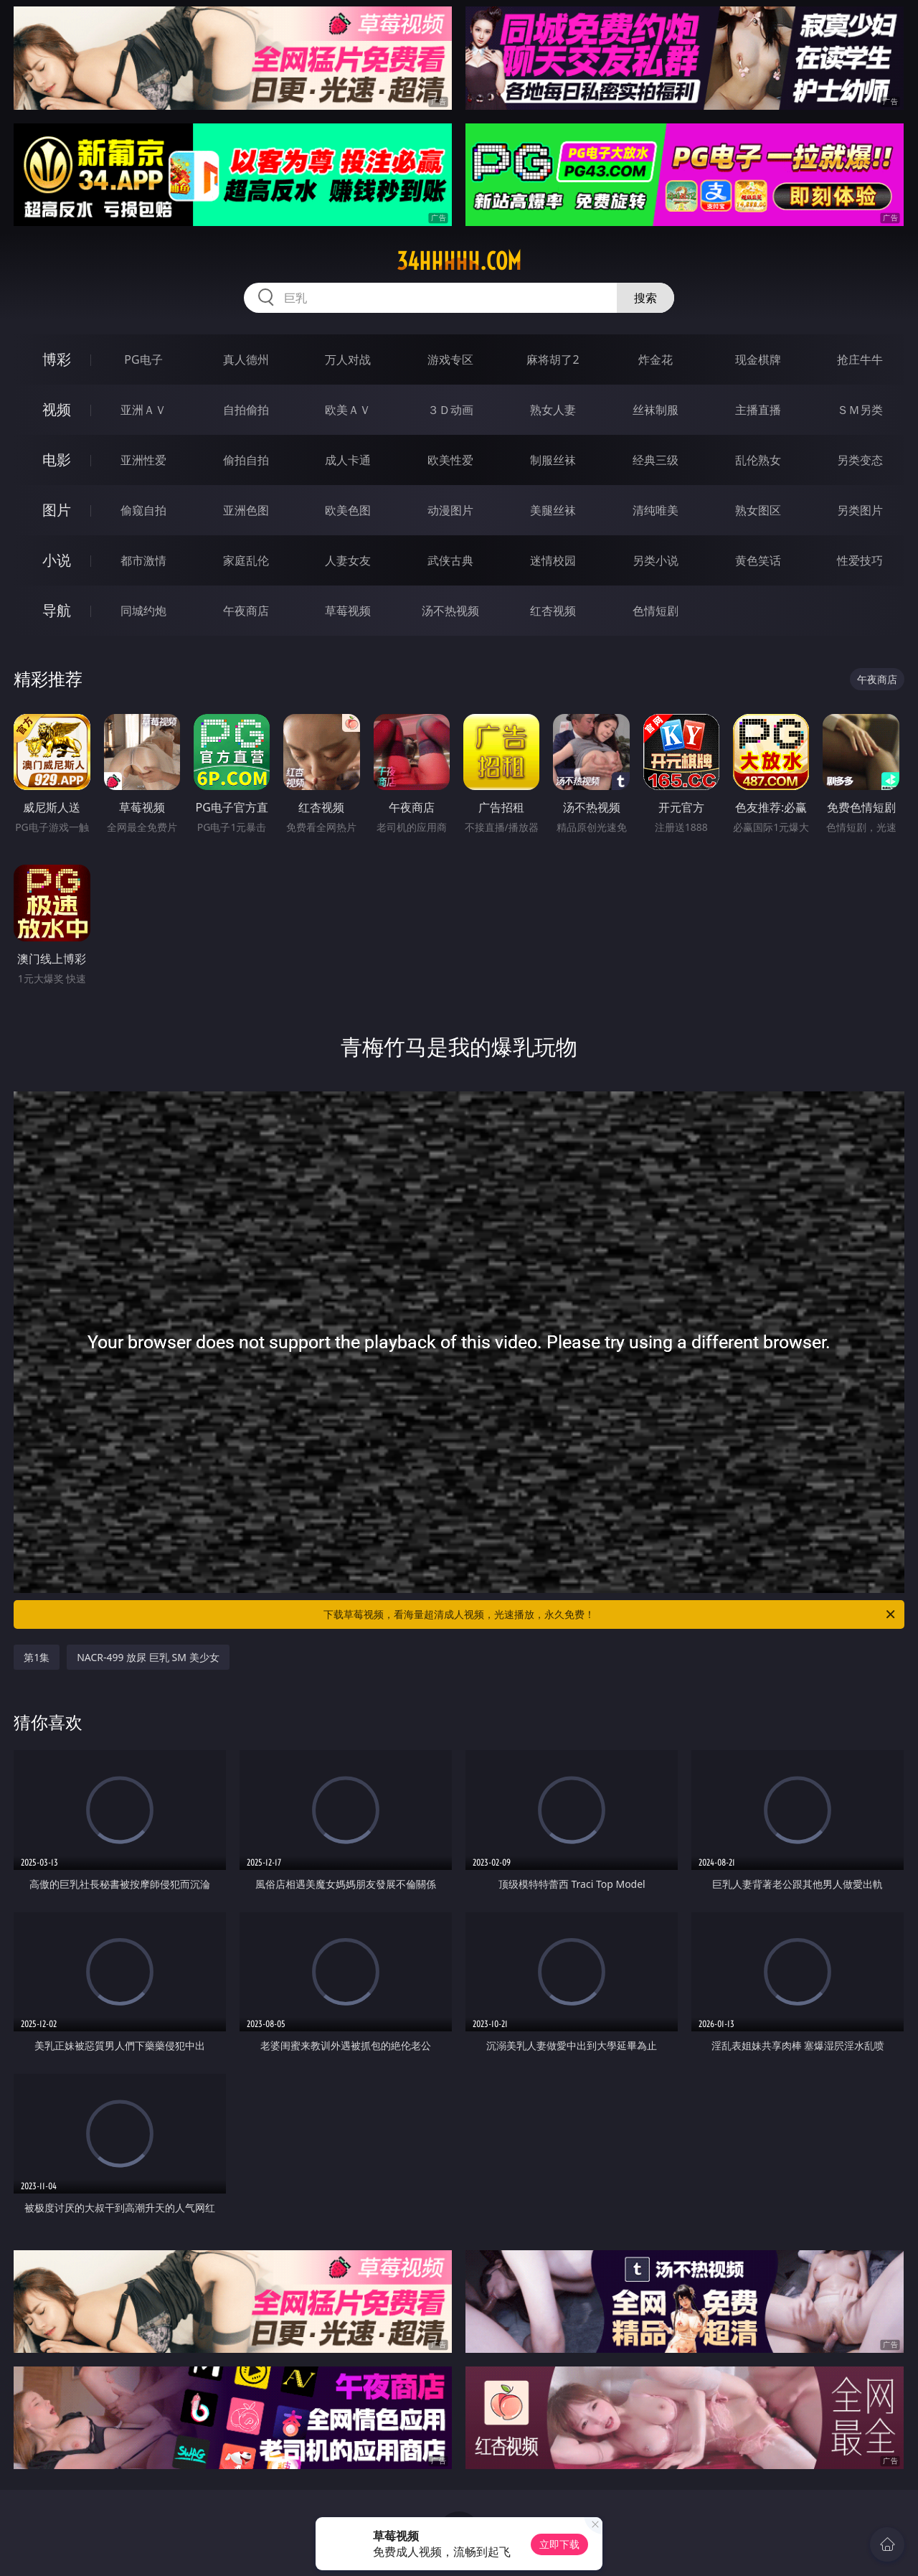 This screenshot has width=918, height=2576. What do you see at coordinates (143, 410) in the screenshot?
I see `亚洲ＡＶ` at bounding box center [143, 410].